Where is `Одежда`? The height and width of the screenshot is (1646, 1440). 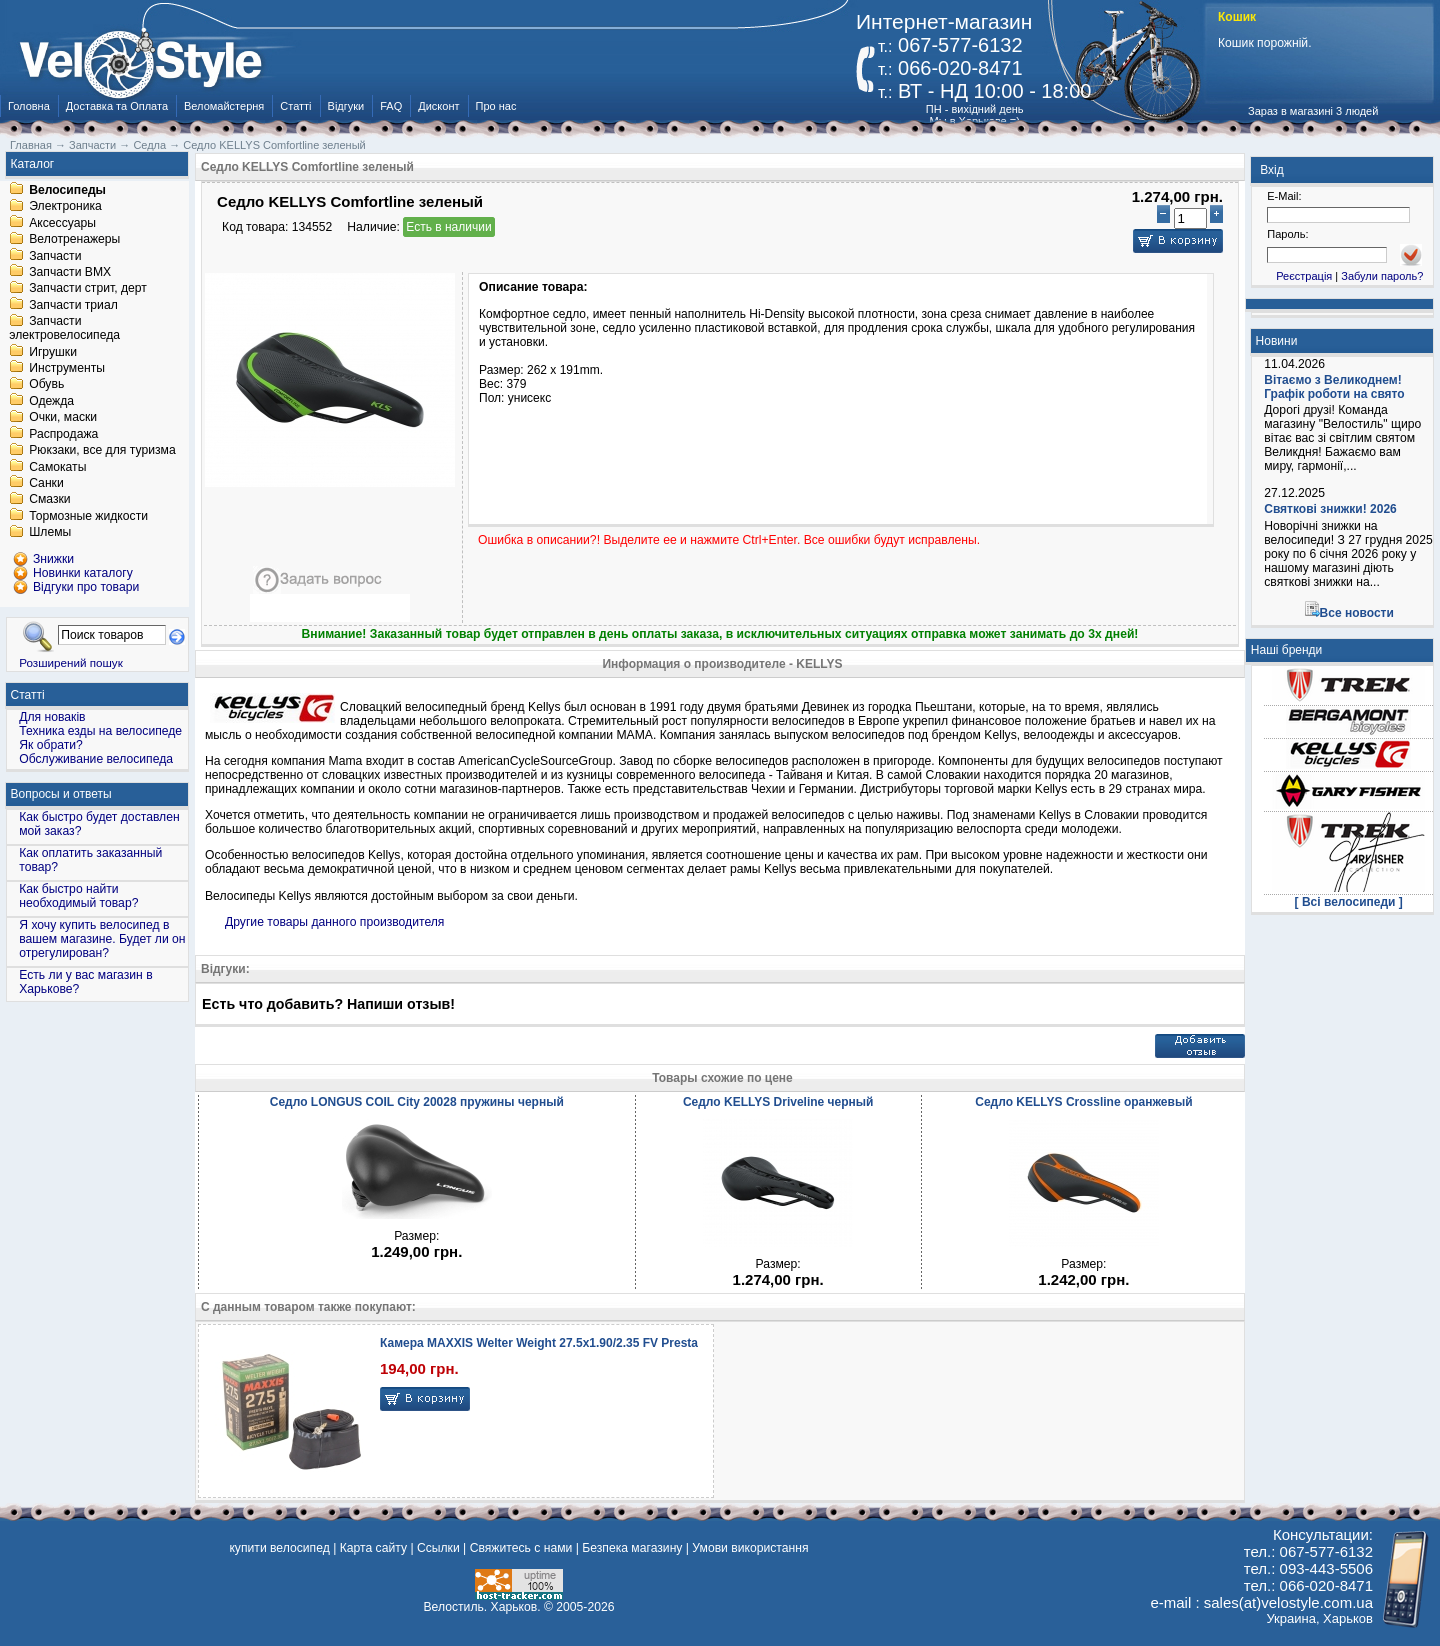
Одежда is located at coordinates (51, 401).